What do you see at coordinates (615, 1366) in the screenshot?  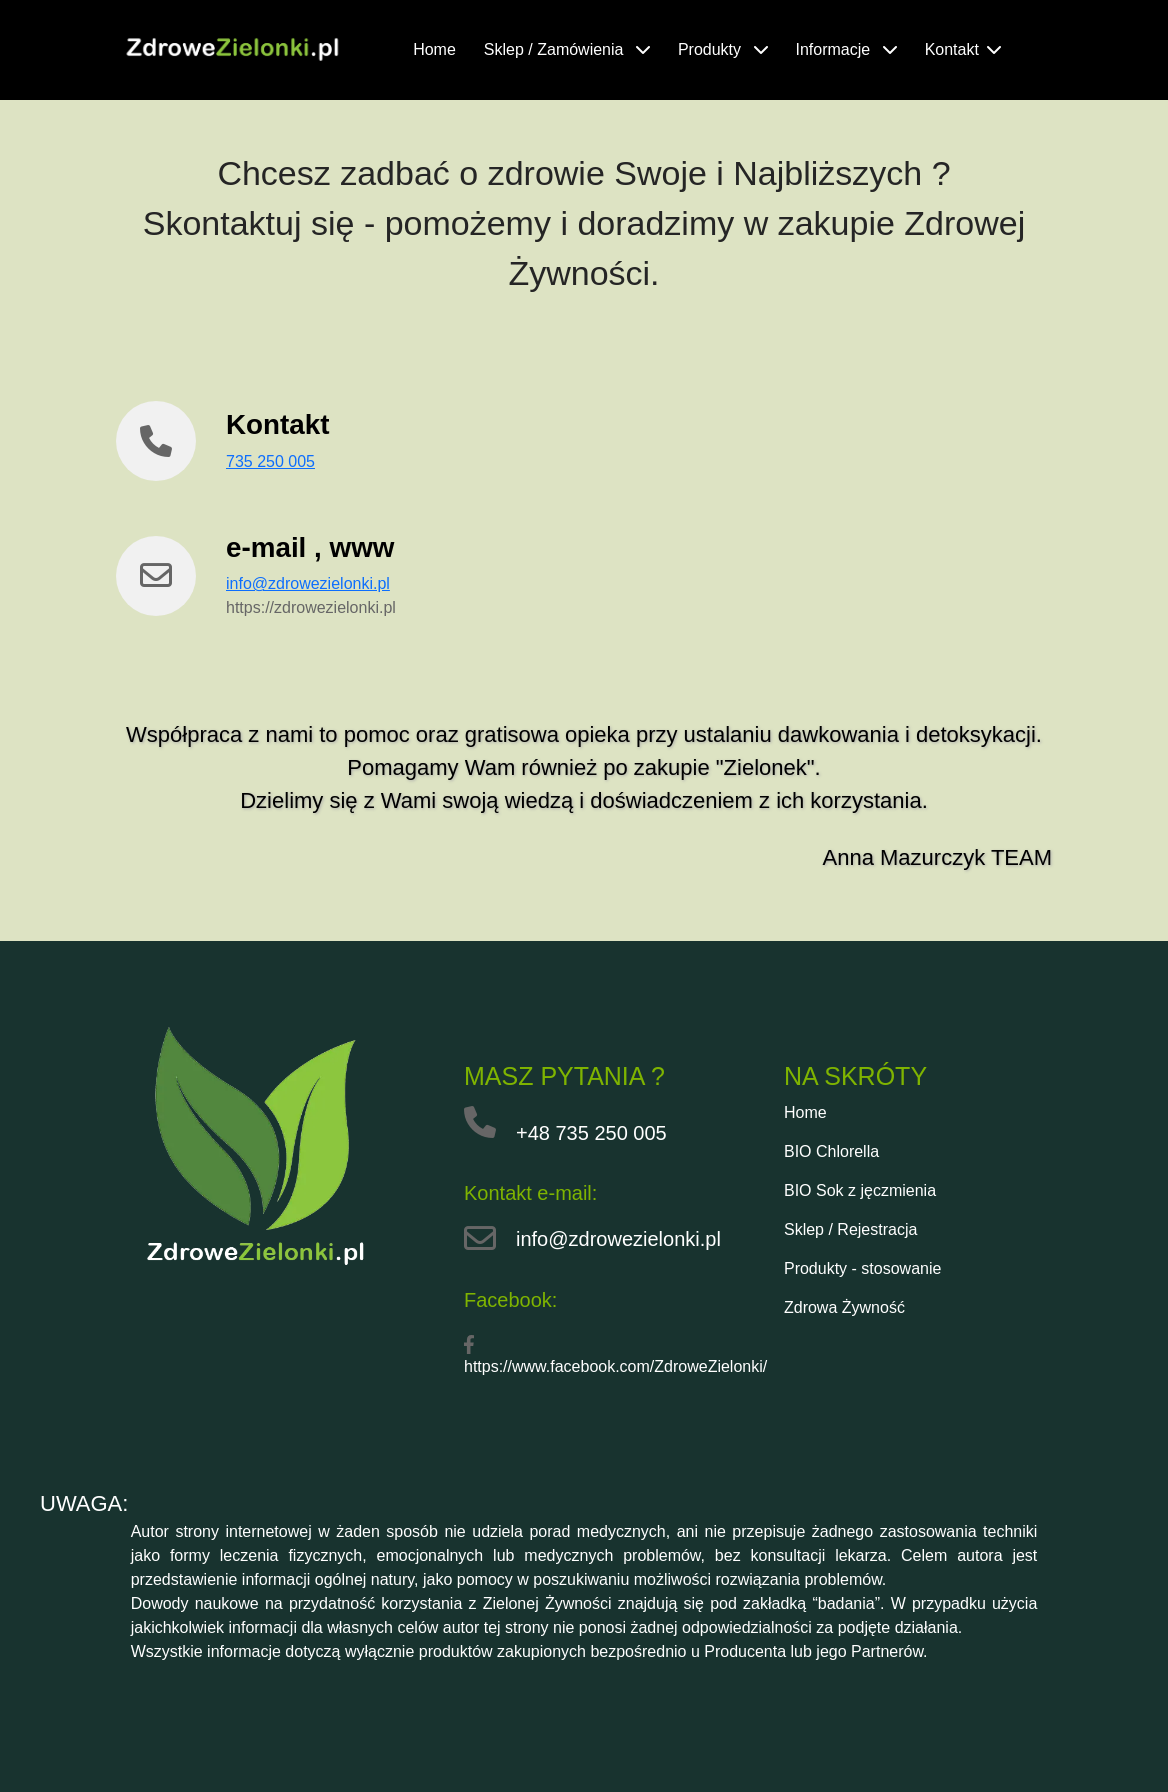 I see `https://www.facebook.com/ZdroweZielonki/` at bounding box center [615, 1366].